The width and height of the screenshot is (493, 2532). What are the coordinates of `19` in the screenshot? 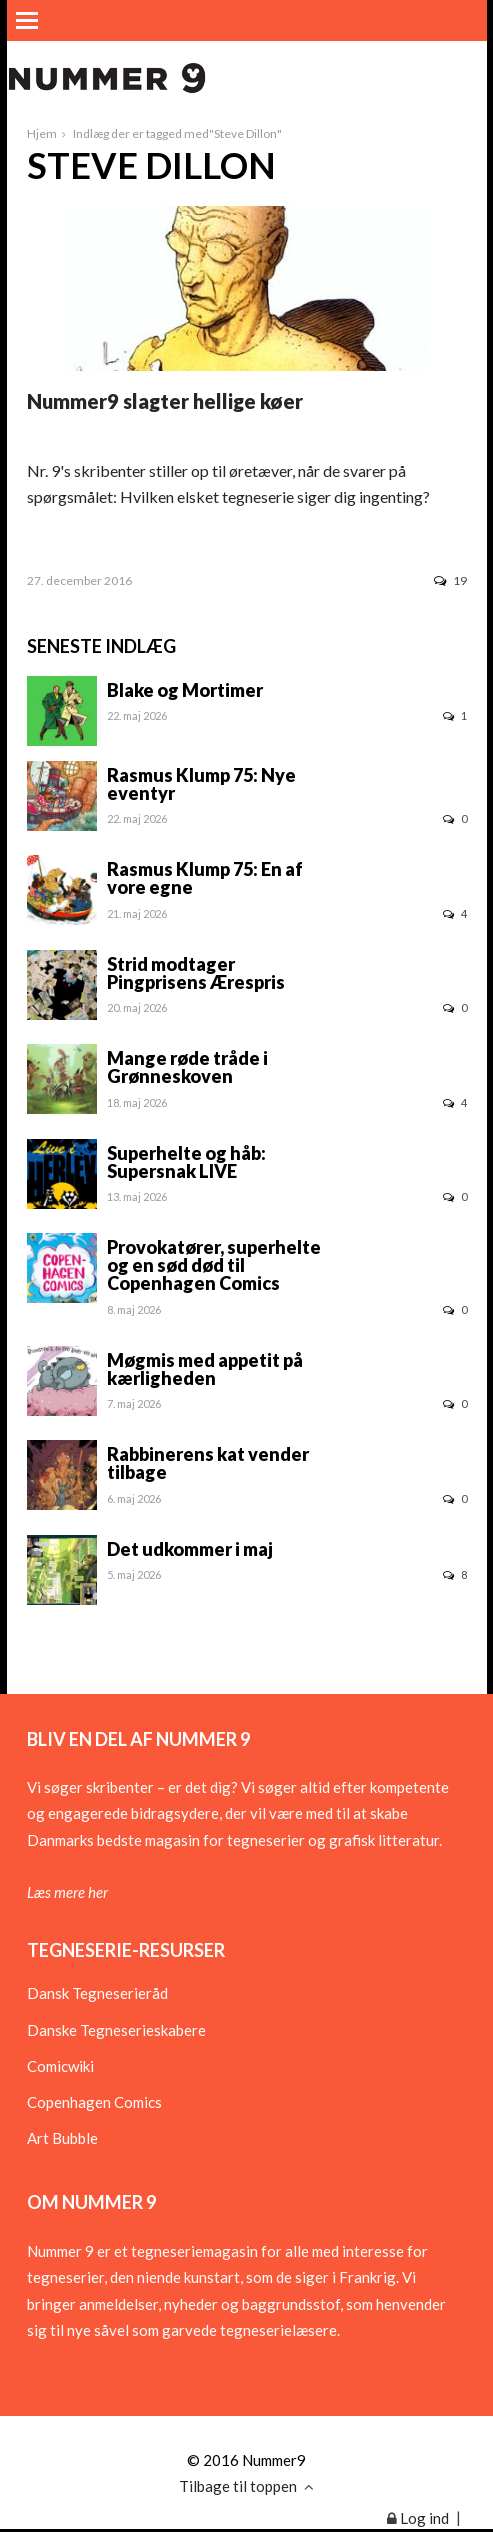 It's located at (450, 580).